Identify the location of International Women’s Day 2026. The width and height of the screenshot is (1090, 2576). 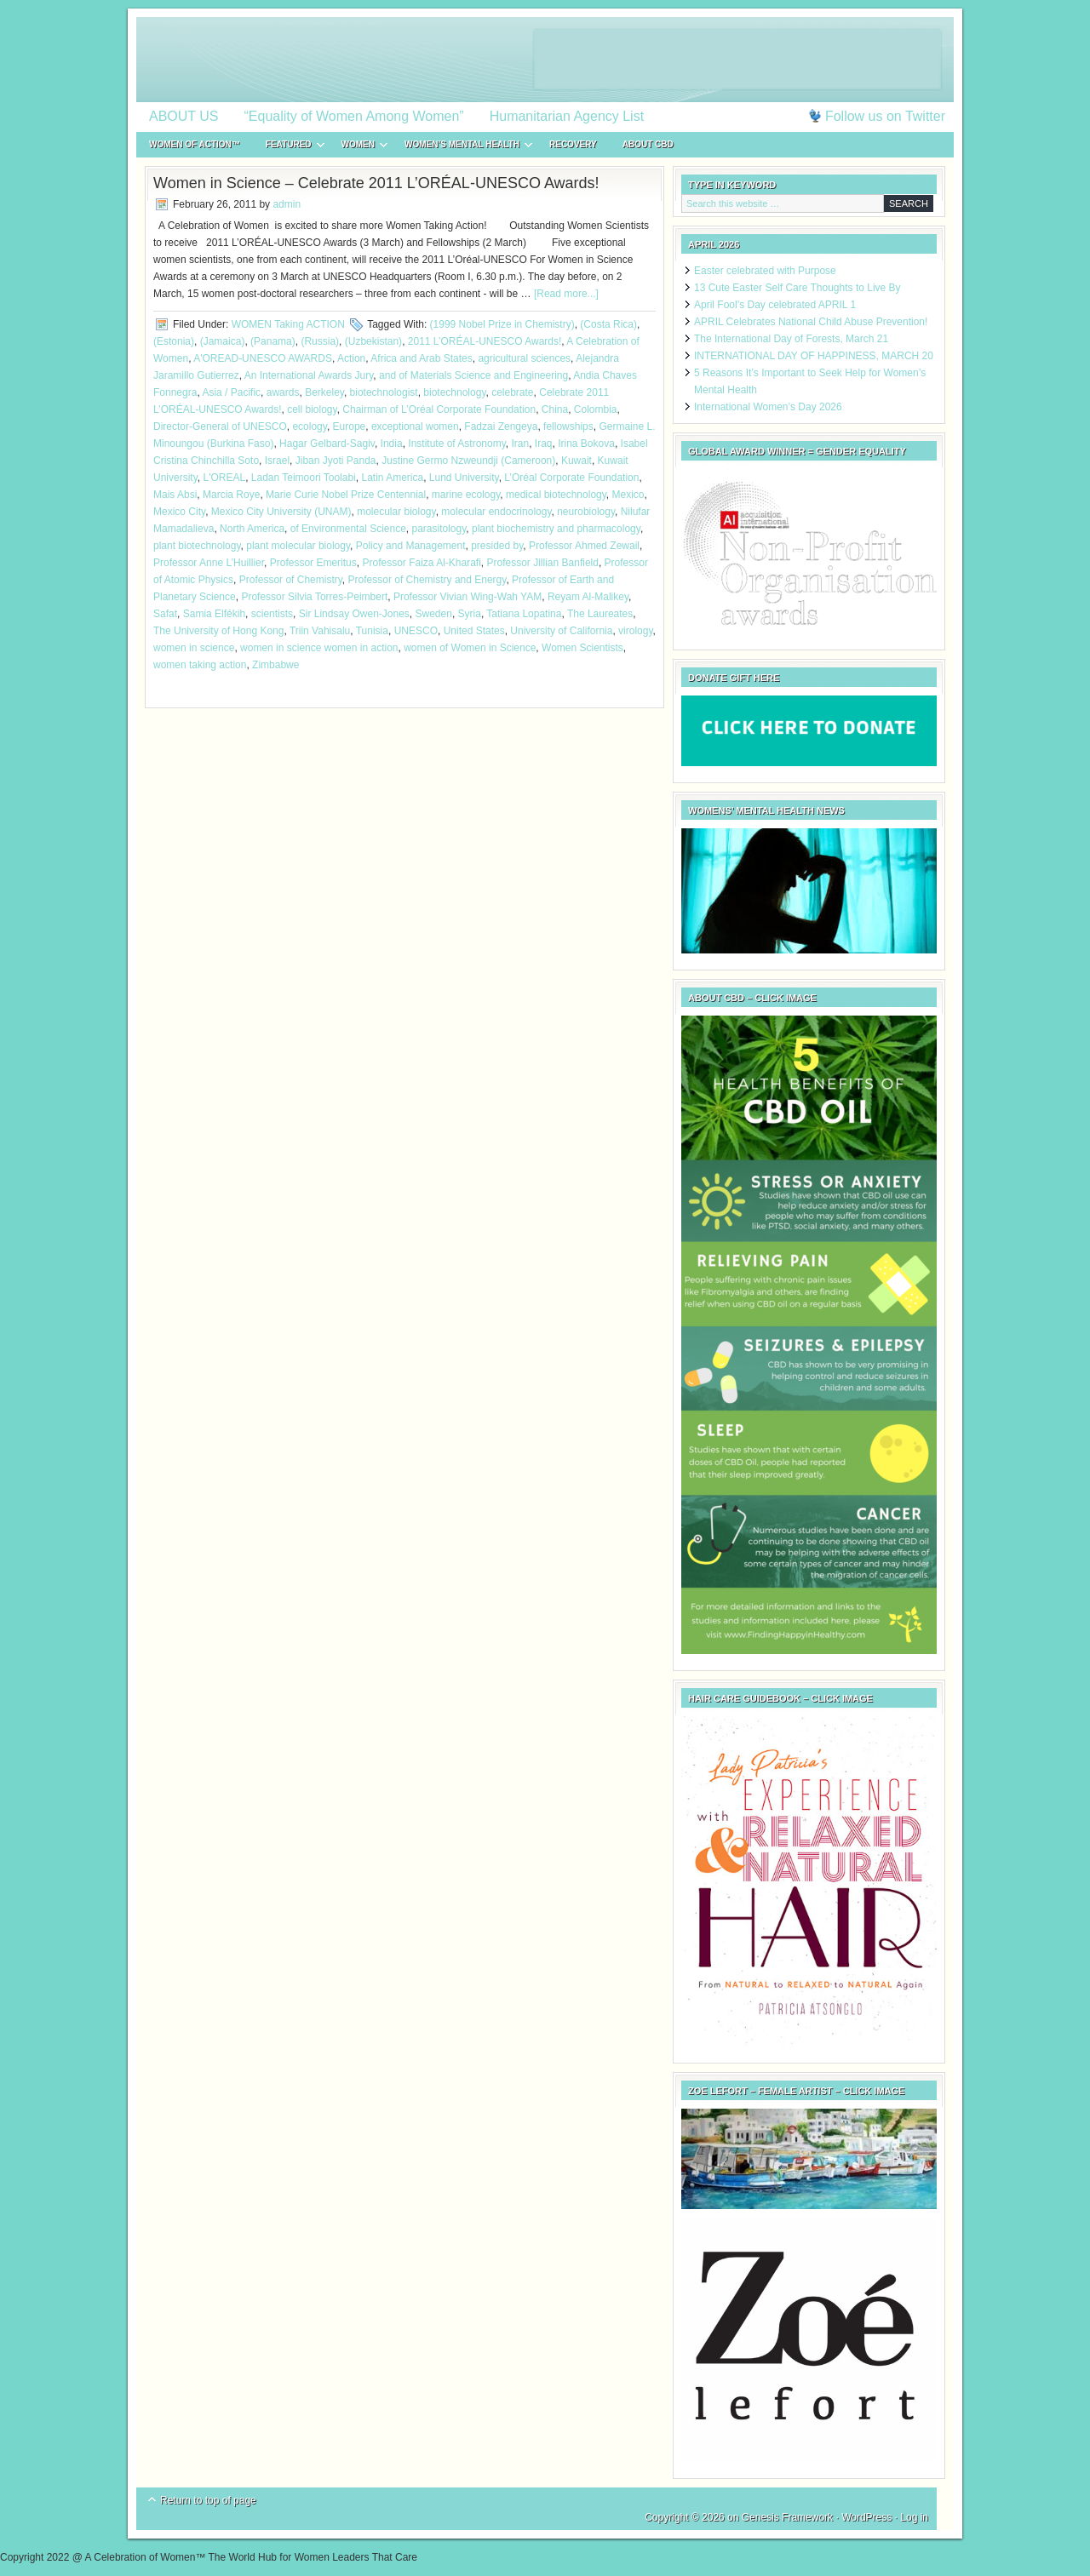
(768, 407).